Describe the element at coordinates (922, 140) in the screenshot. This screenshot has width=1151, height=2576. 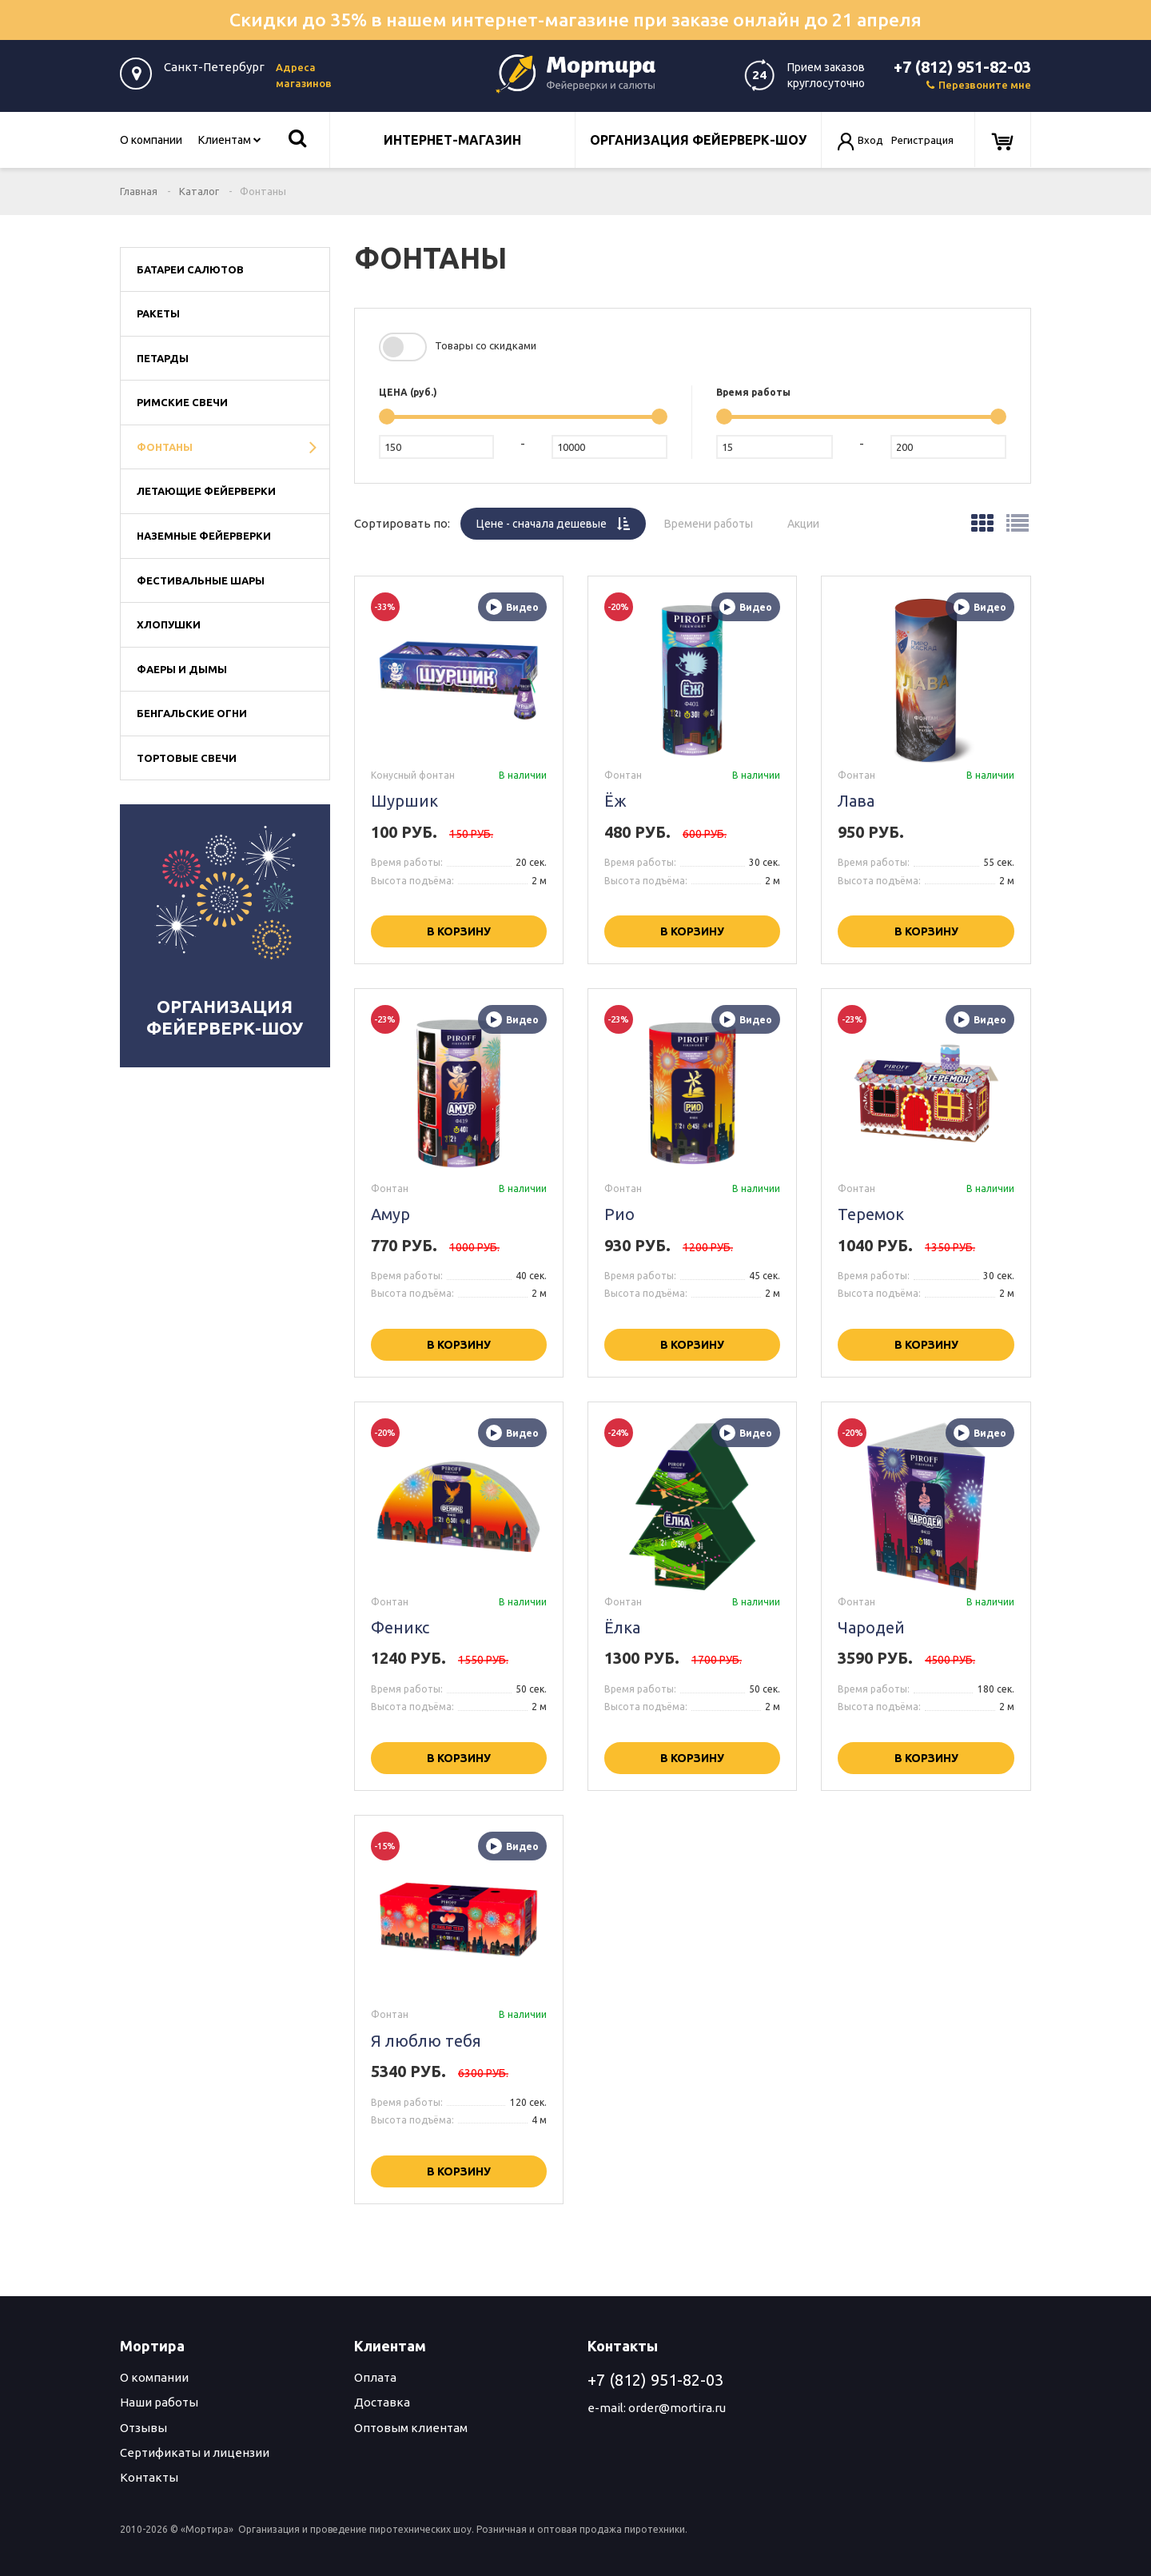
I see `Регистрация` at that location.